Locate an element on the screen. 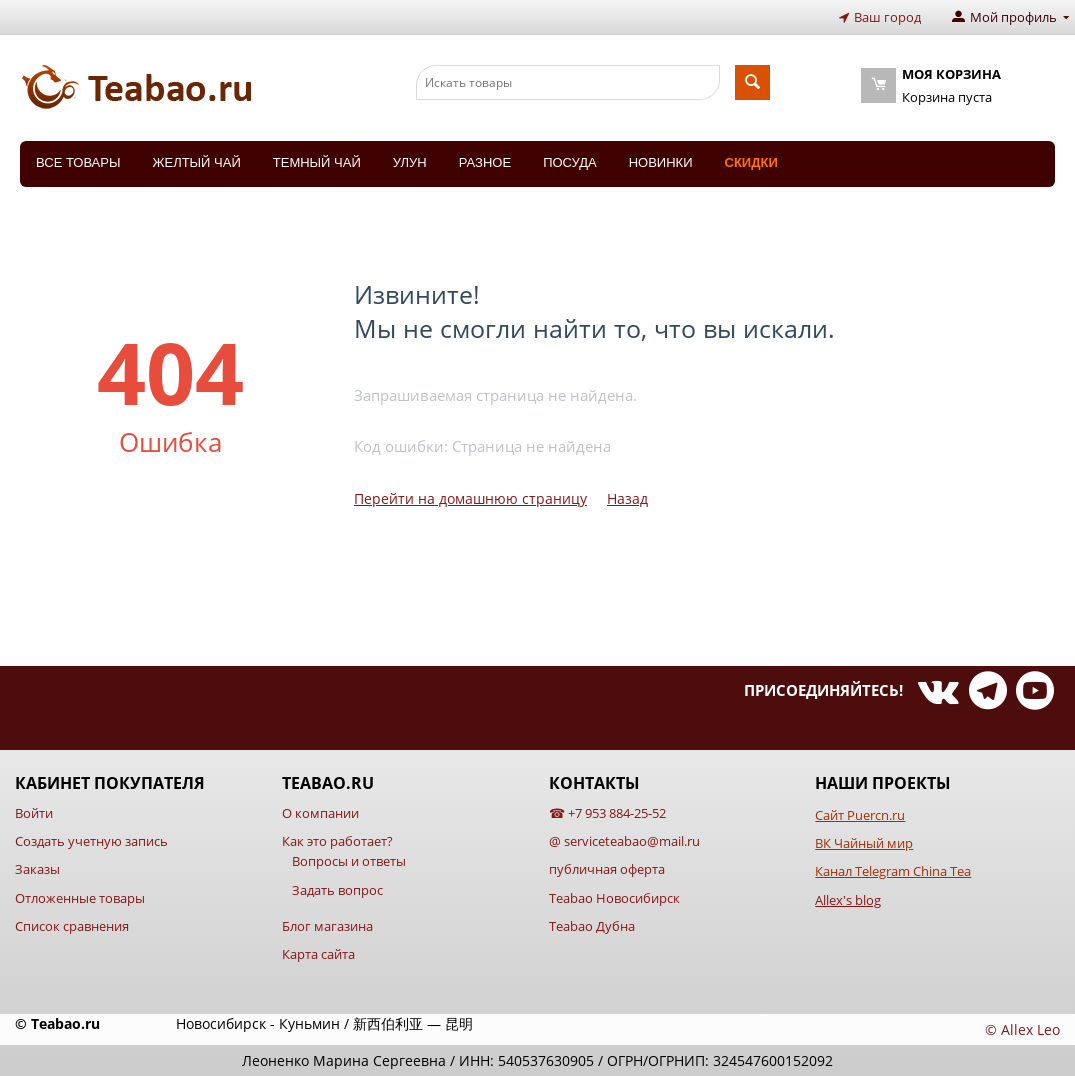 This screenshot has height=1076, width=1075. Список сравнения is located at coordinates (72, 926).